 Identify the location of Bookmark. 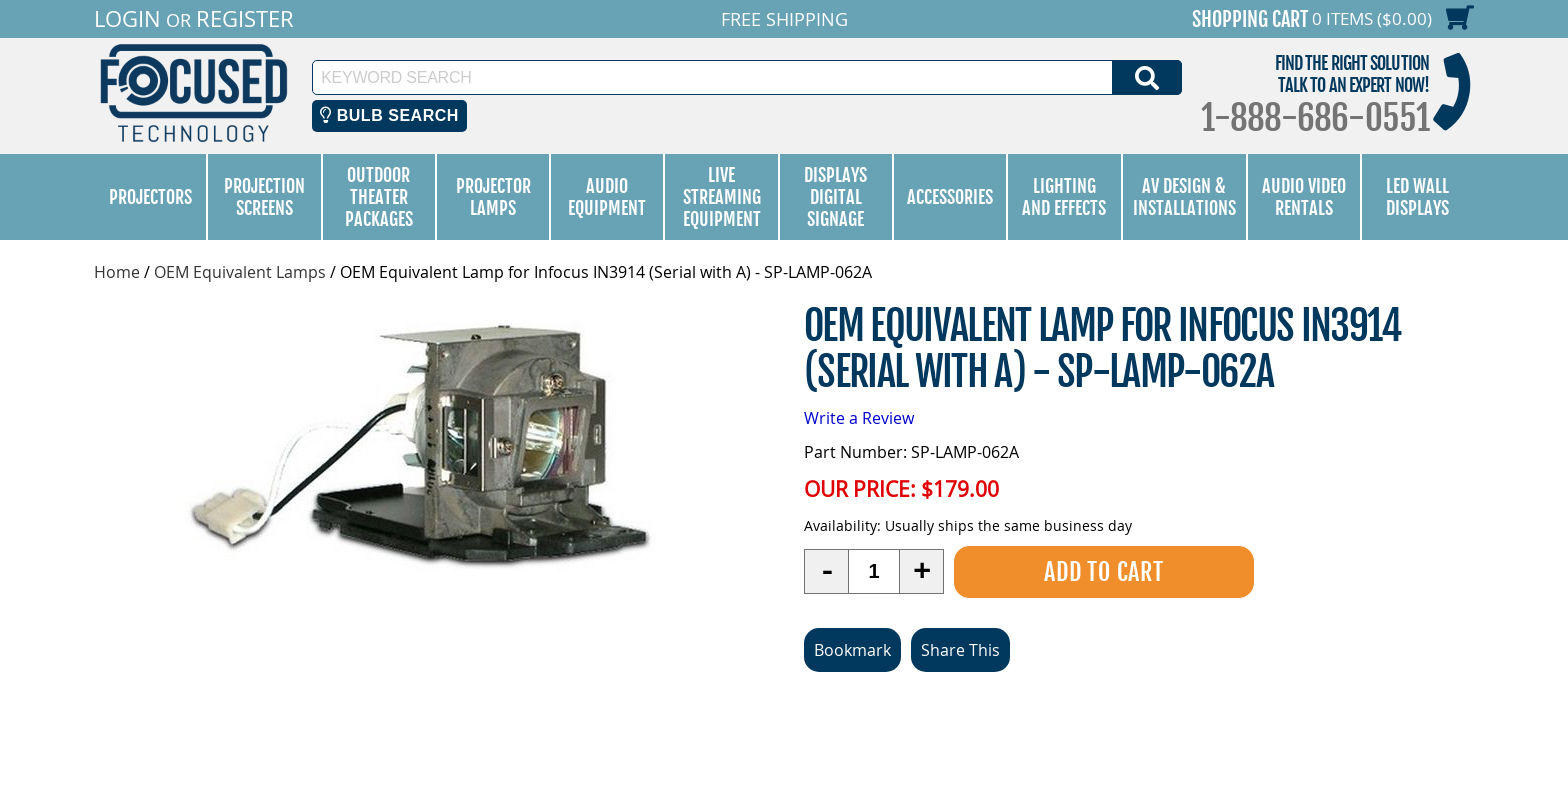
(852, 649).